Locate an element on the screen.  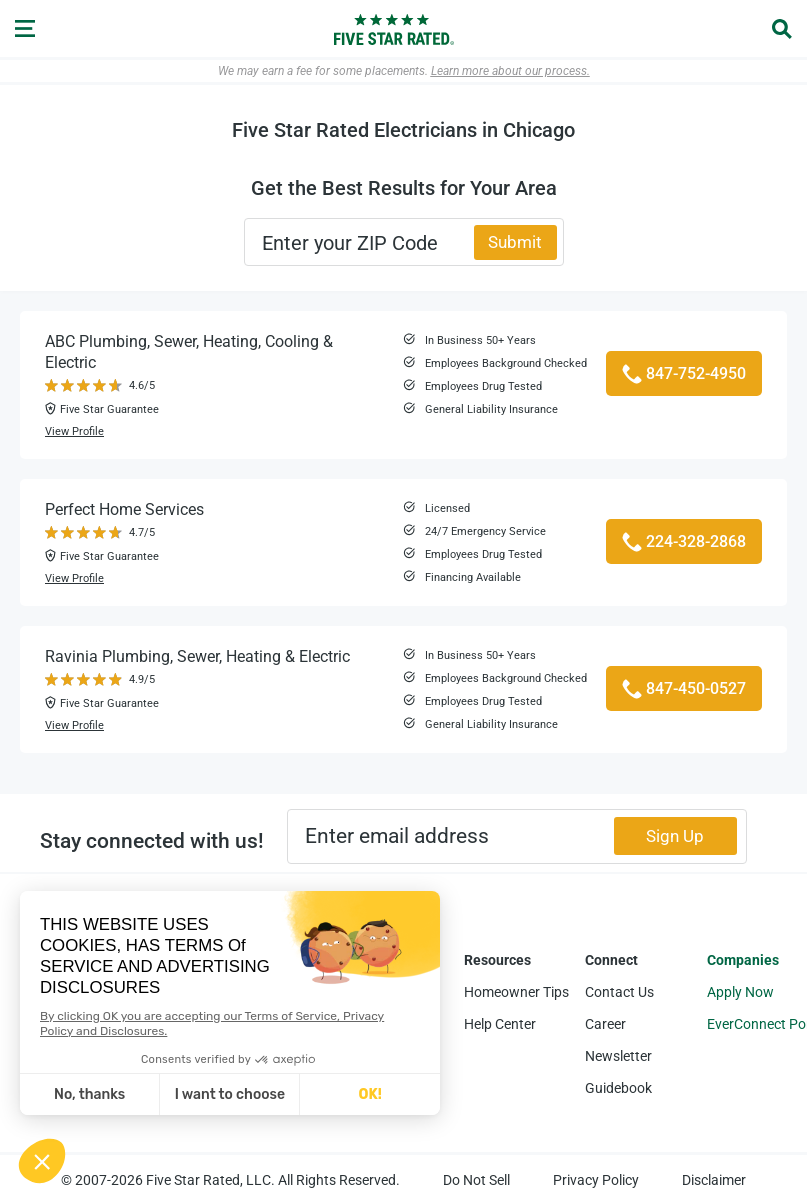
View Profile is located at coordinates (74, 431).